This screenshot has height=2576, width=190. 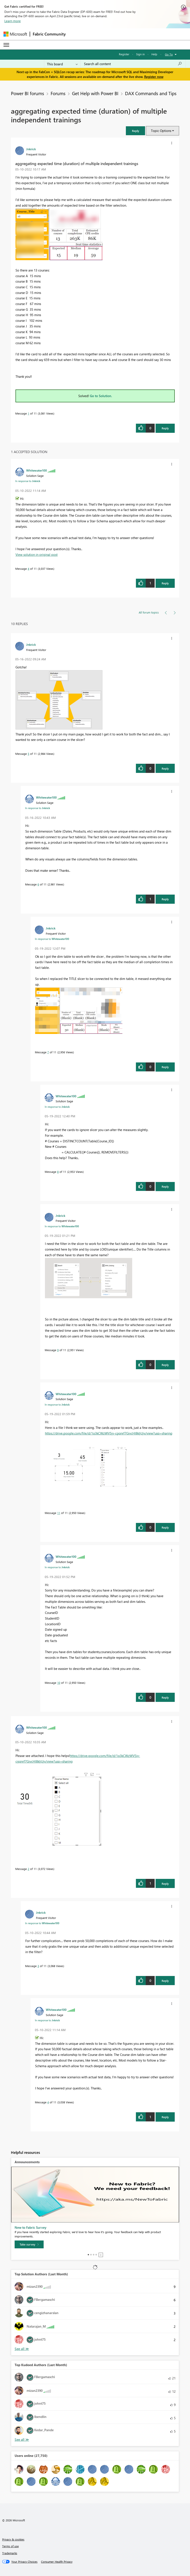 I want to click on Register, so click(x=124, y=54).